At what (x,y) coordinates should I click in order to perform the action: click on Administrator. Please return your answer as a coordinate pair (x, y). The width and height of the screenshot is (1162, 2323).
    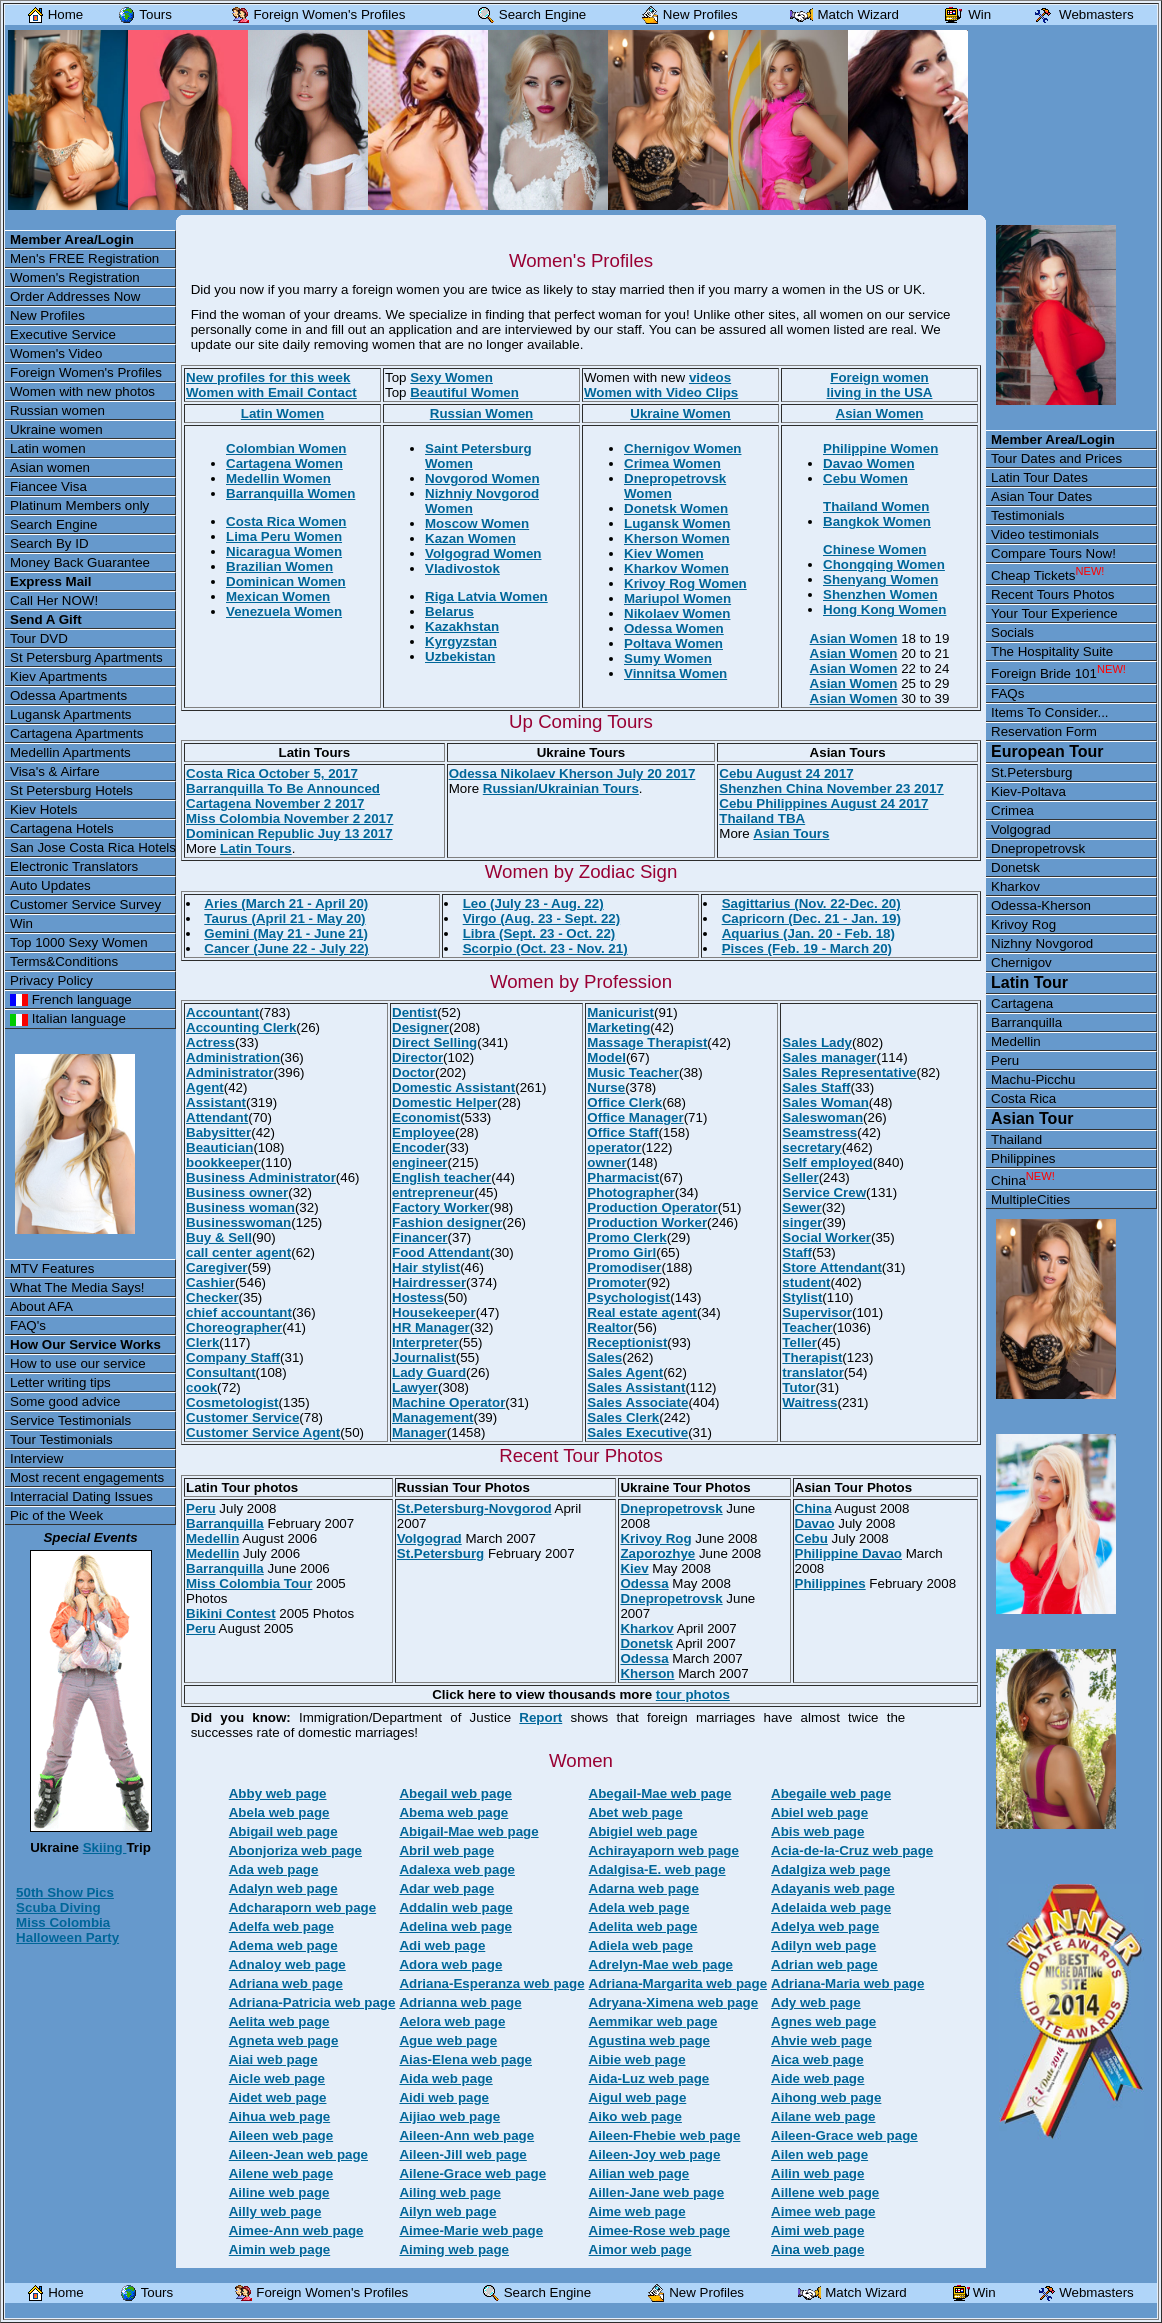
    Looking at the image, I should click on (229, 1072).